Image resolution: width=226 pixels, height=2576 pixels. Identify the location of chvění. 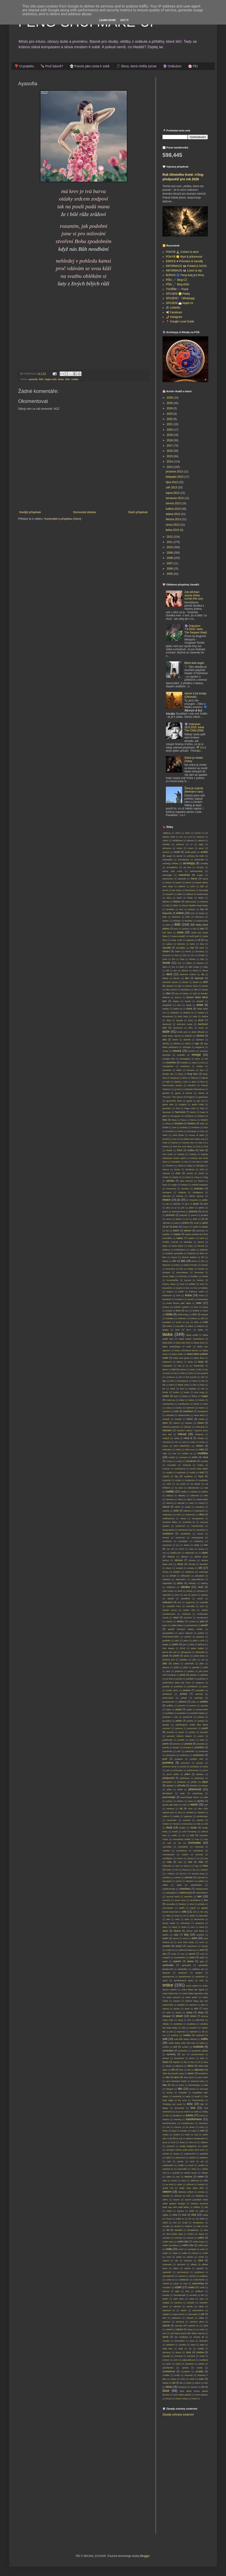
(190, 1173).